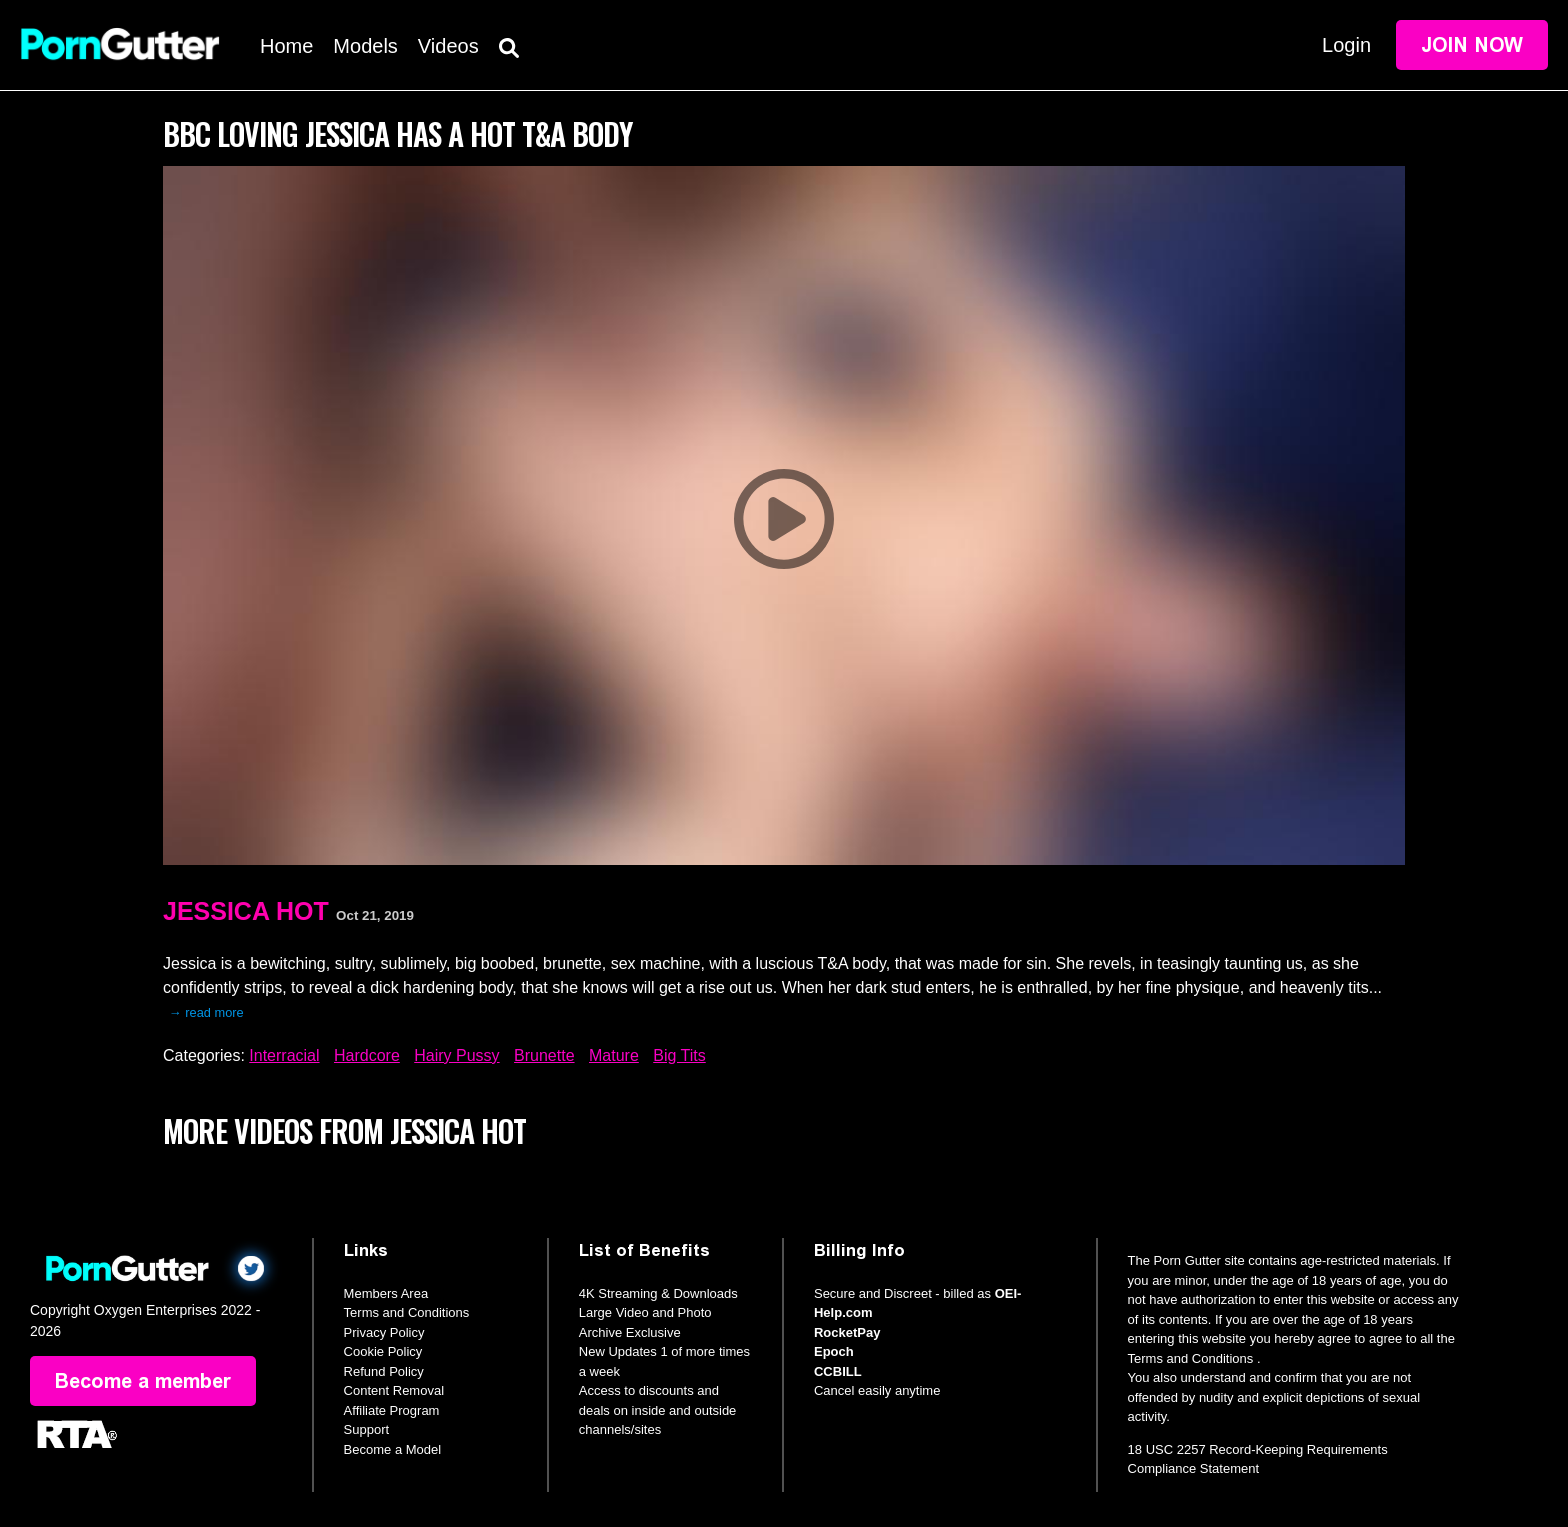 Image resolution: width=1568 pixels, height=1527 pixels. I want to click on → read more [expand], so click(206, 1012).